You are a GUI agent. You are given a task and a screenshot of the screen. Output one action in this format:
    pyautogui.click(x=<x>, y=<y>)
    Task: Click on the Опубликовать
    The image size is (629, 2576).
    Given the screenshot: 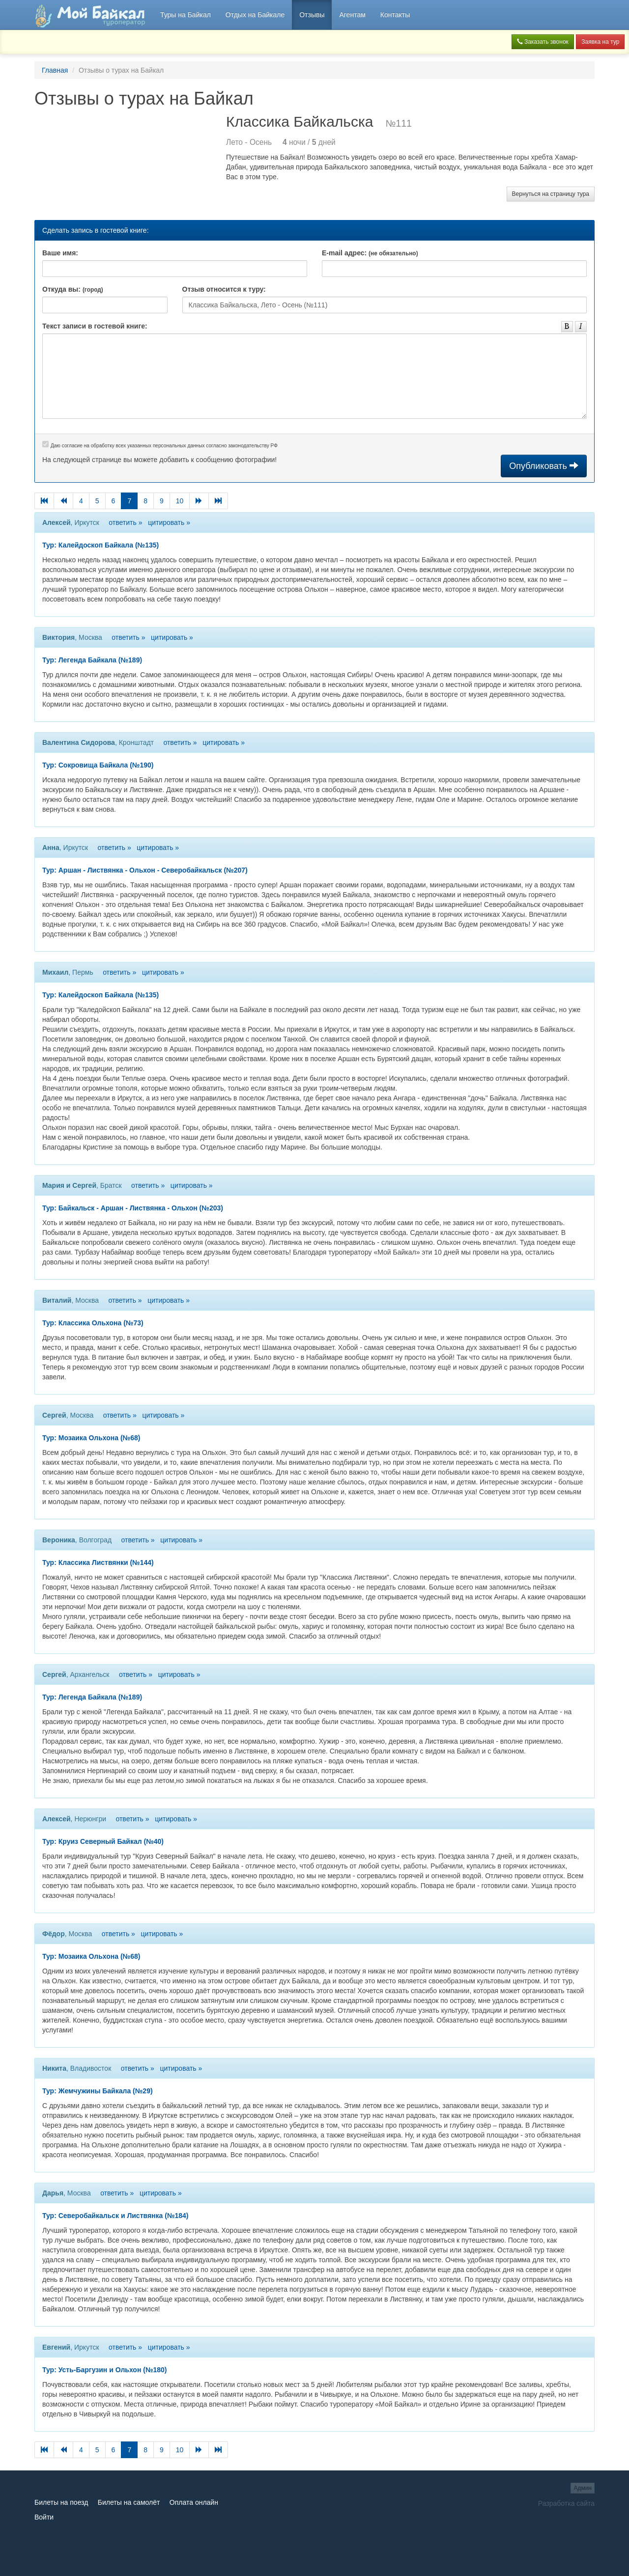 What is the action you would take?
    pyautogui.click(x=543, y=466)
    